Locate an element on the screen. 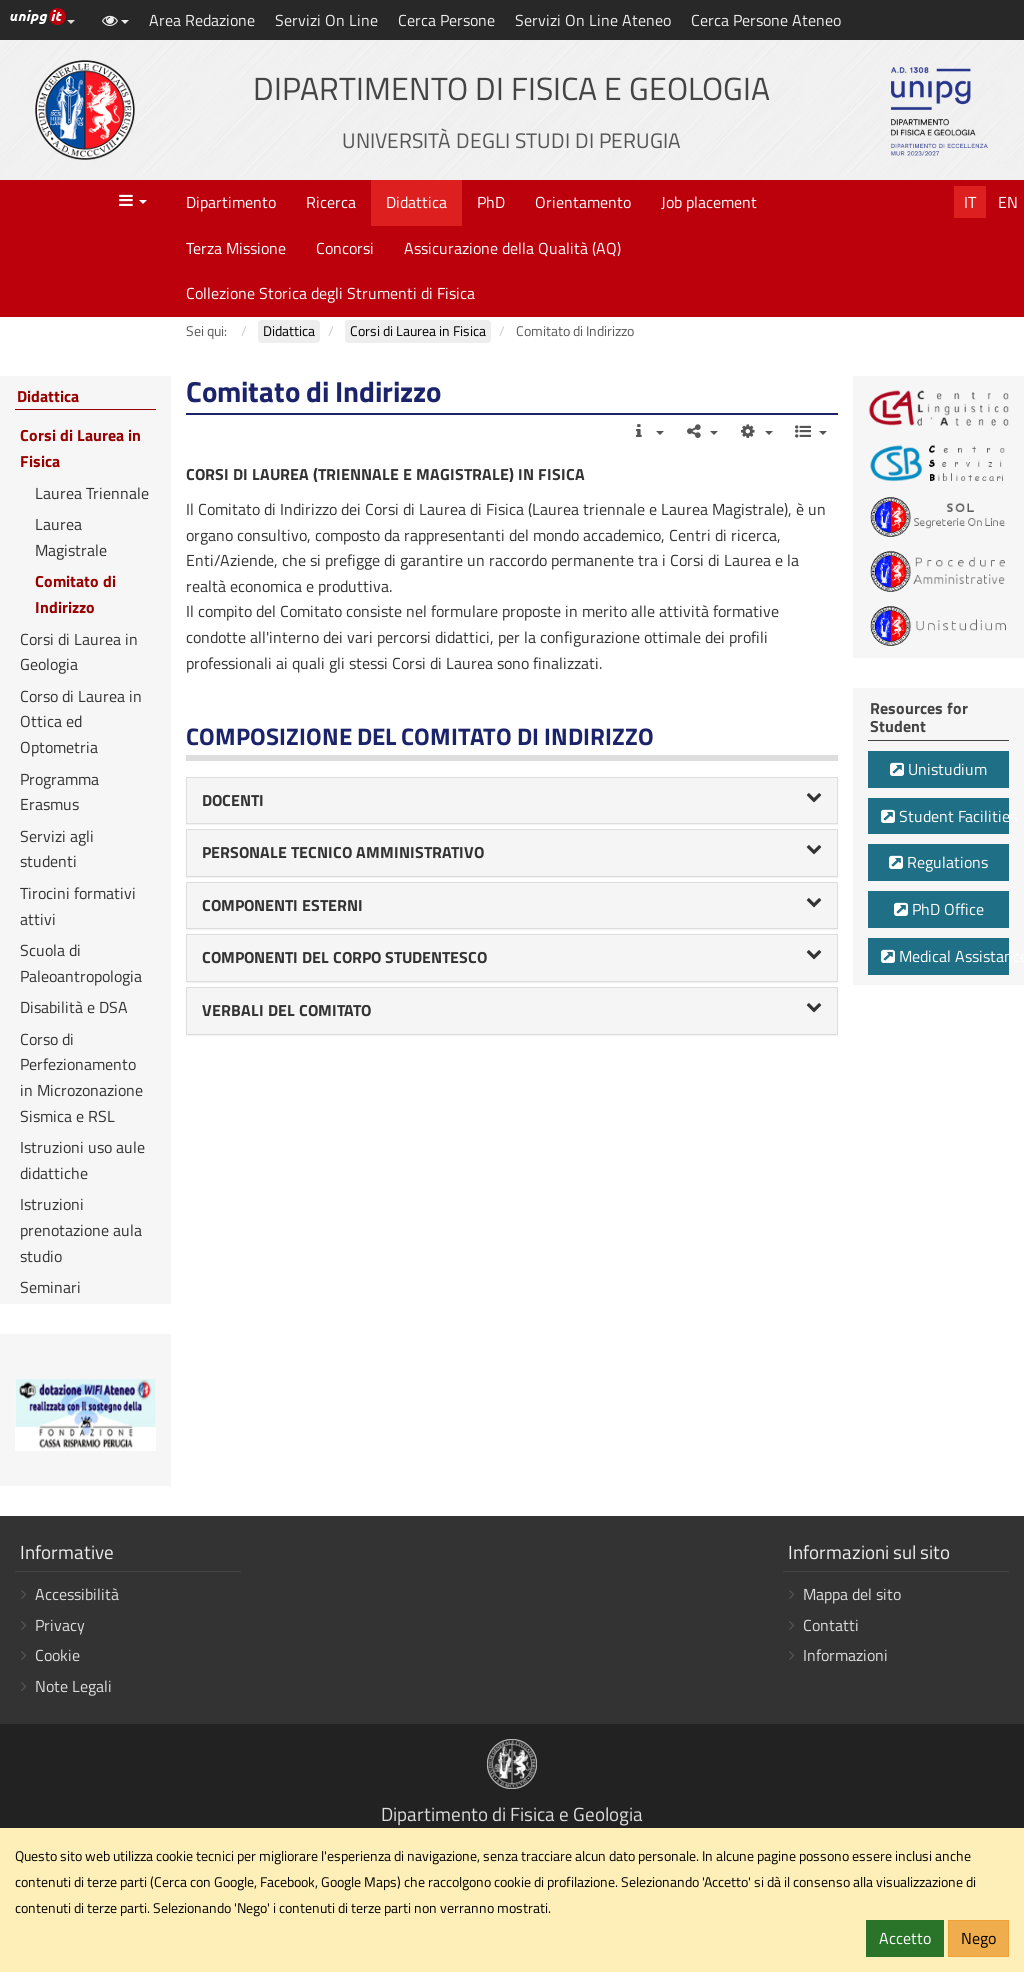  Tirocini formativi attivi is located at coordinates (78, 906).